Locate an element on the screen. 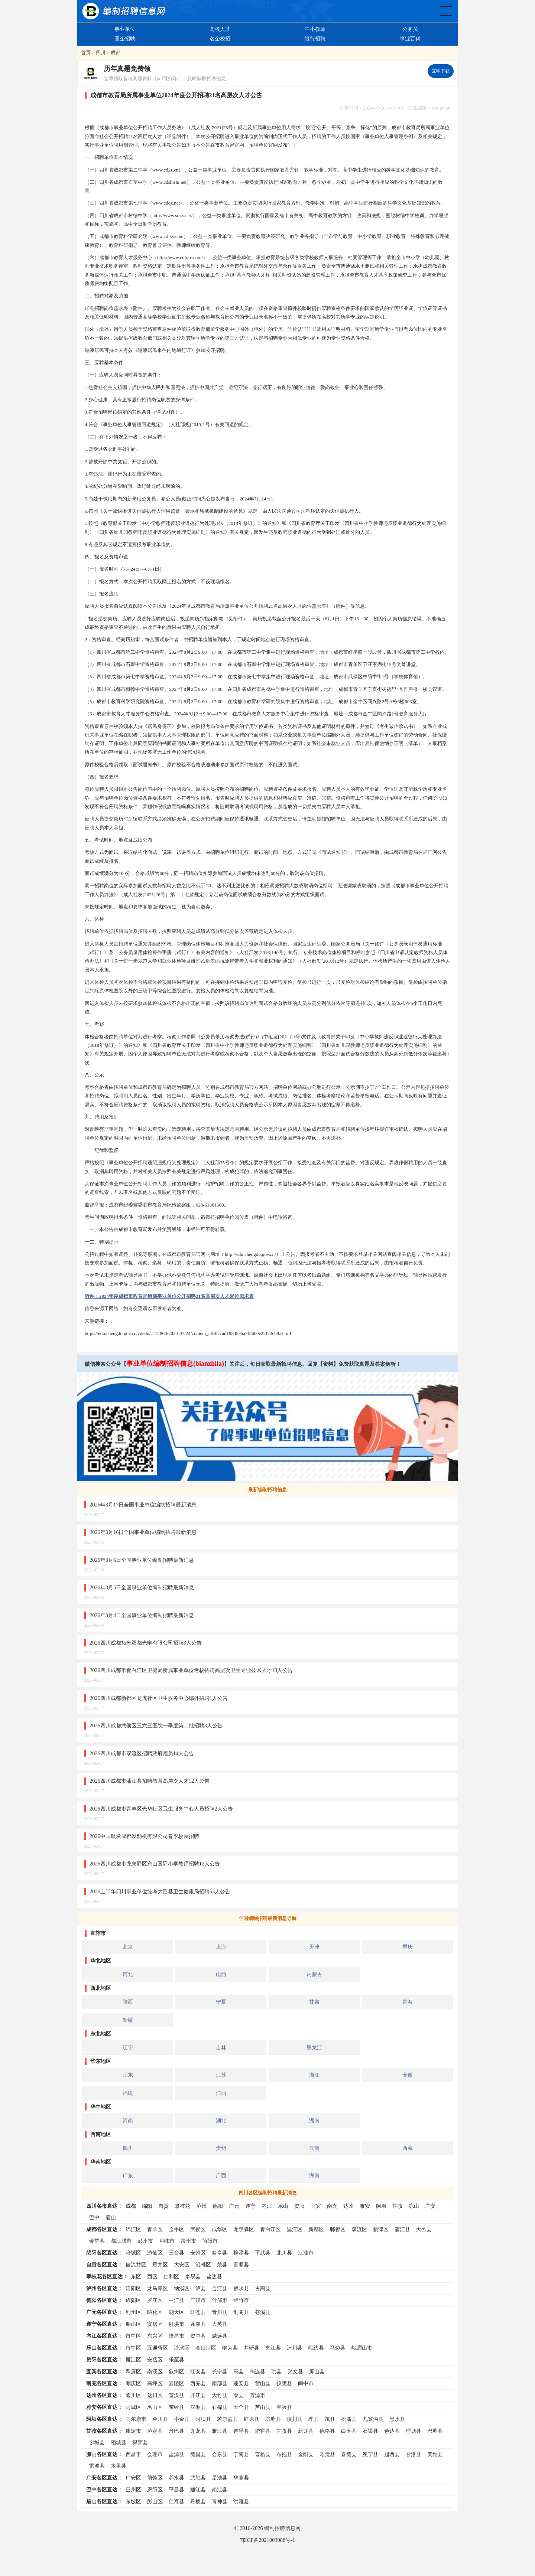  都江堰市 is located at coordinates (121, 2241).